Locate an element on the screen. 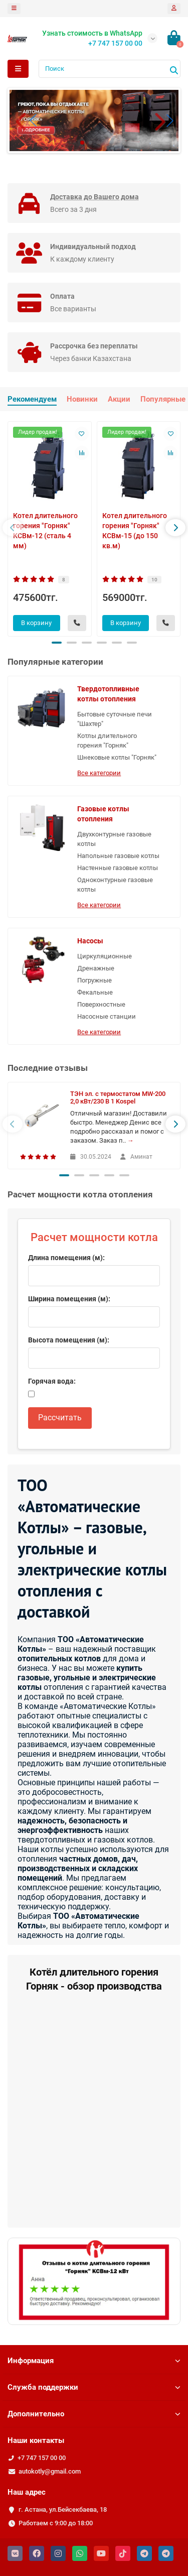  Популярные is located at coordinates (162, 399).